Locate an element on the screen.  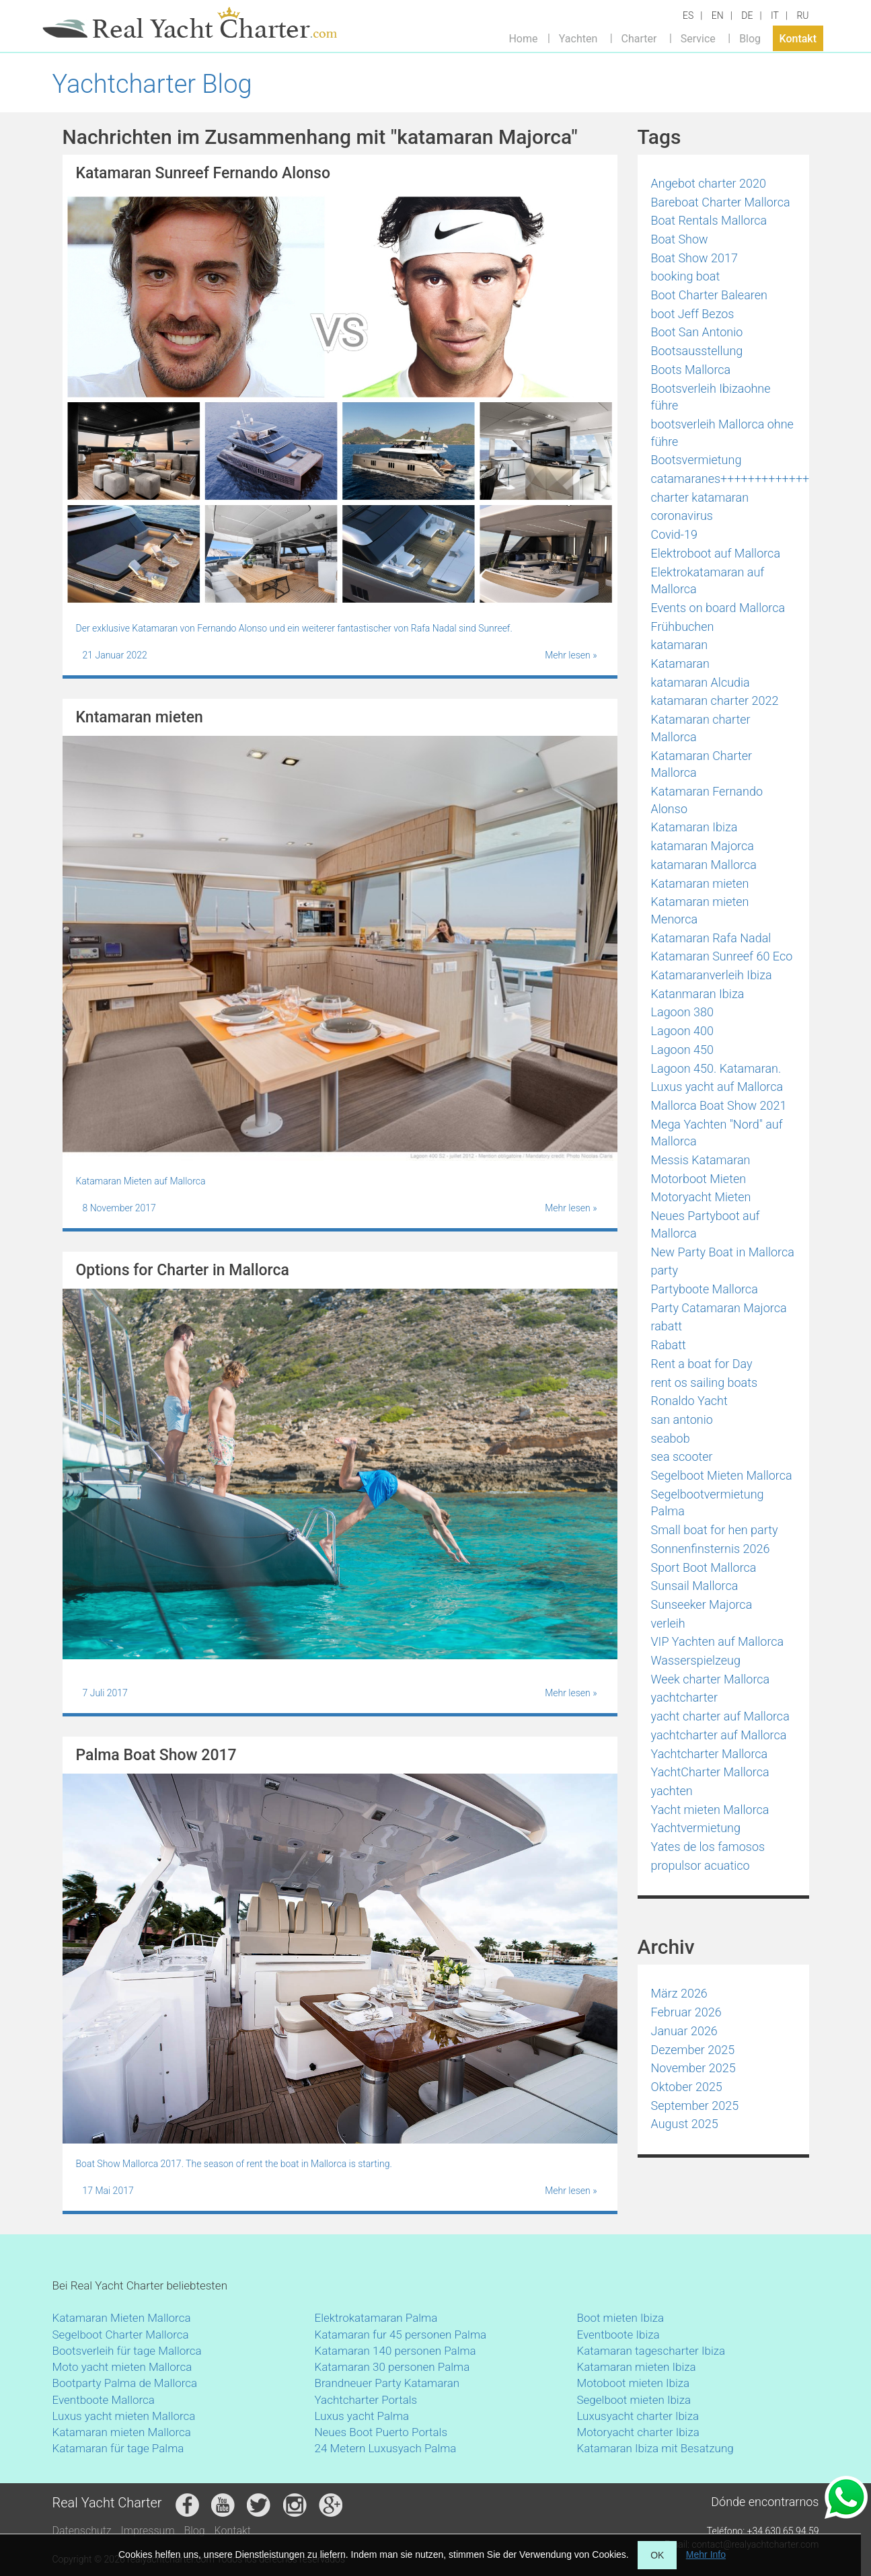
yachtcharter auf Mallorca is located at coordinates (719, 1735).